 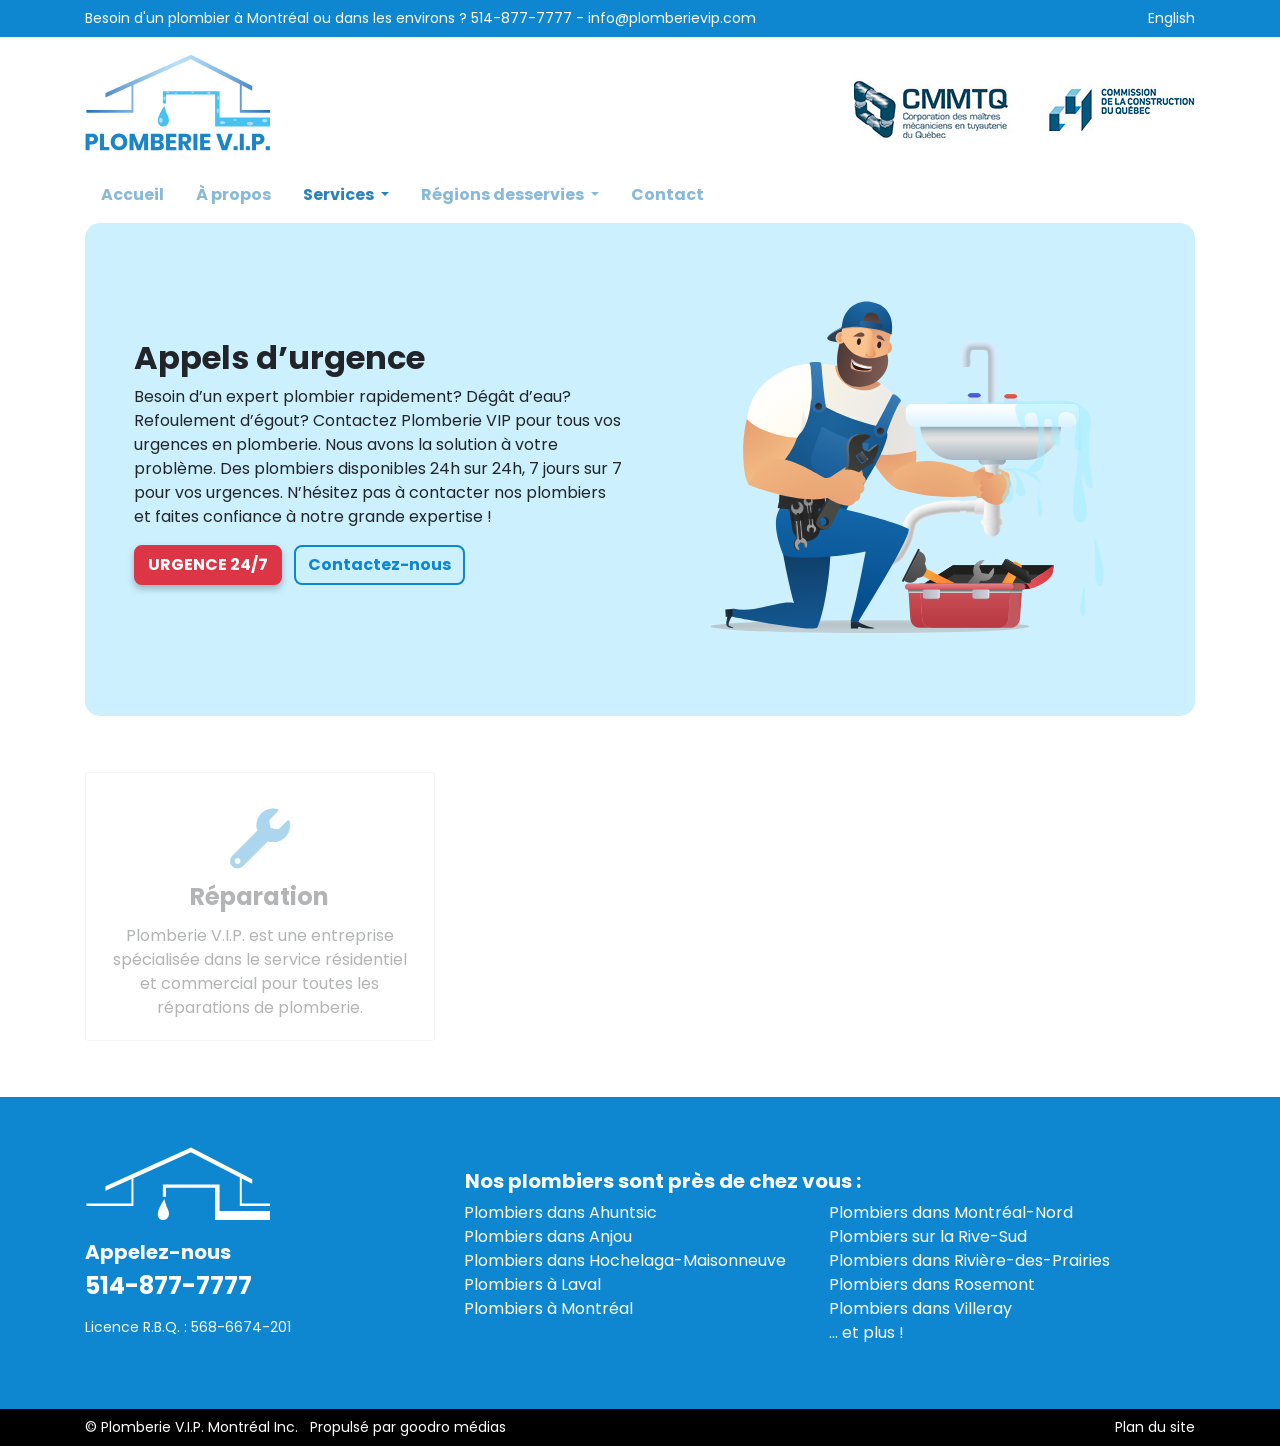 What do you see at coordinates (920, 1308) in the screenshot?
I see `Plombiers dans Villeray` at bounding box center [920, 1308].